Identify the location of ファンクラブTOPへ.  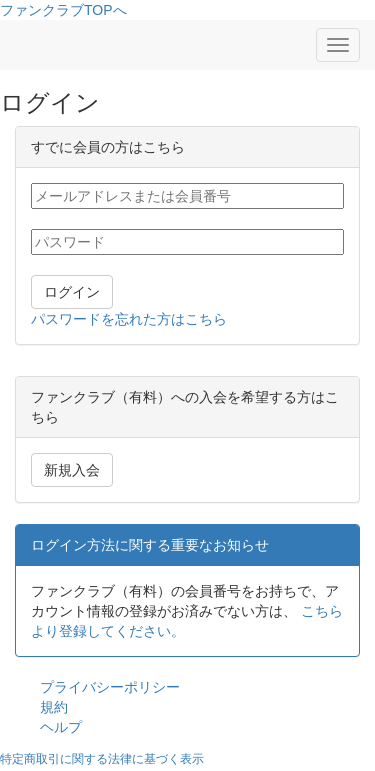
(63, 10).